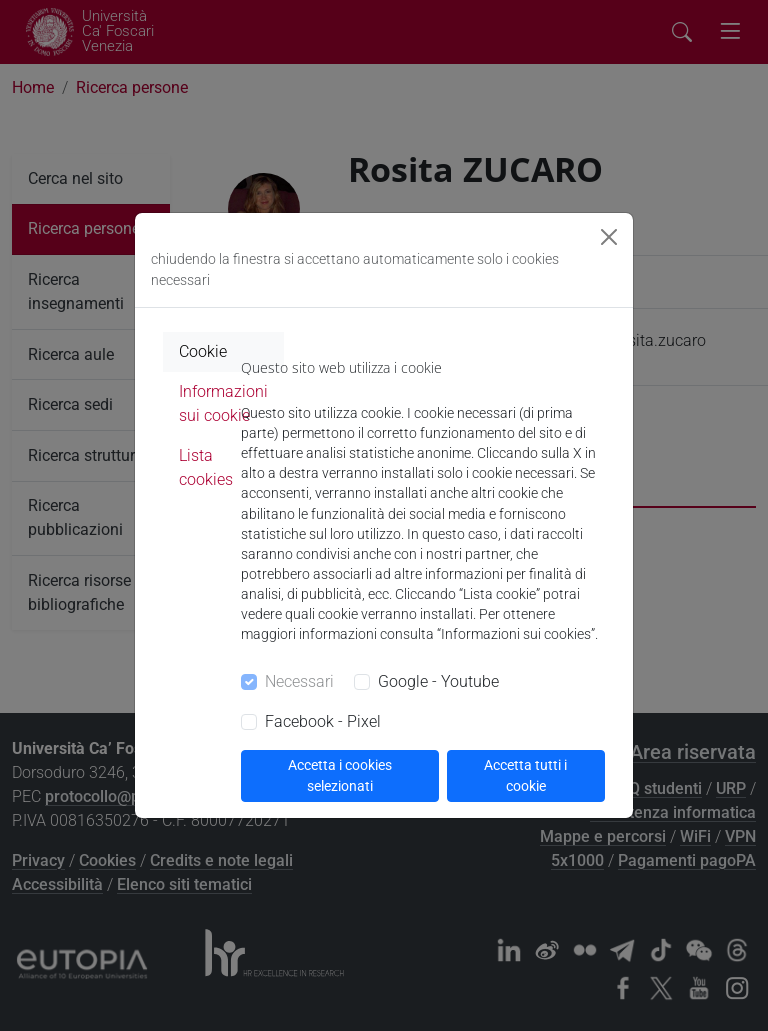  What do you see at coordinates (340, 775) in the screenshot?
I see `Accetta i cookies selezionati` at bounding box center [340, 775].